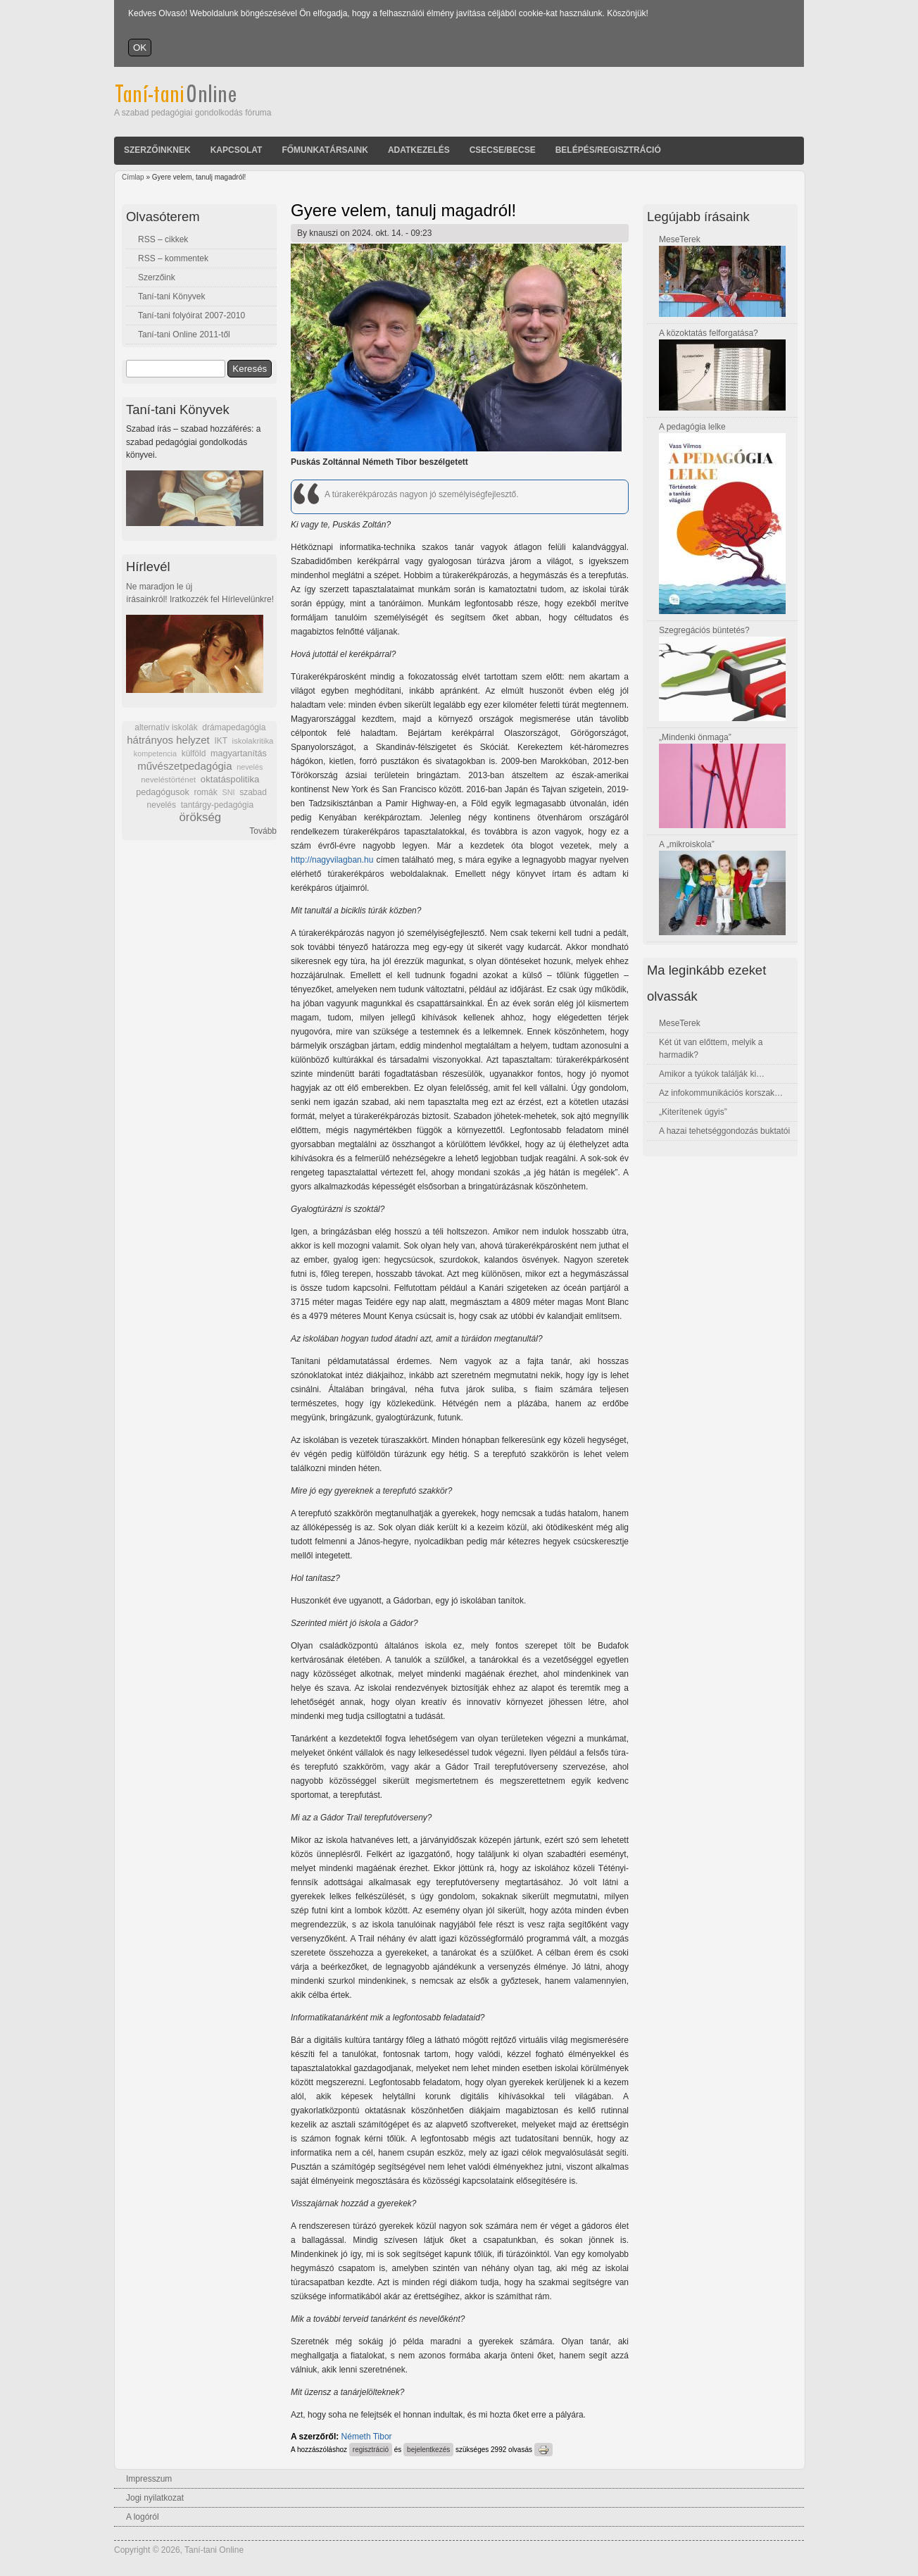 This screenshot has height=2576, width=918. Describe the element at coordinates (695, 737) in the screenshot. I see `„Mindenki önmaga”` at that location.